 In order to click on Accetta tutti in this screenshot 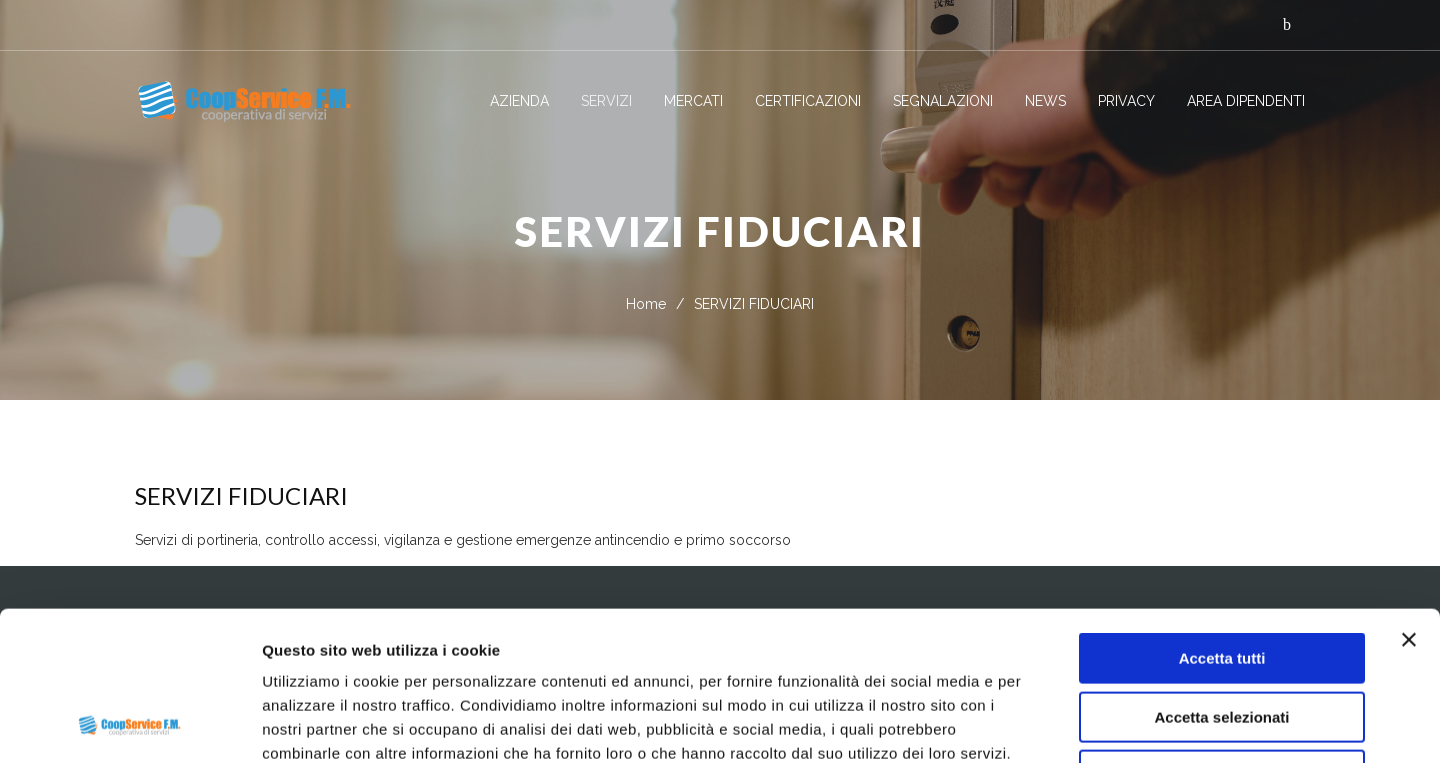, I will do `click(1222, 518)`.